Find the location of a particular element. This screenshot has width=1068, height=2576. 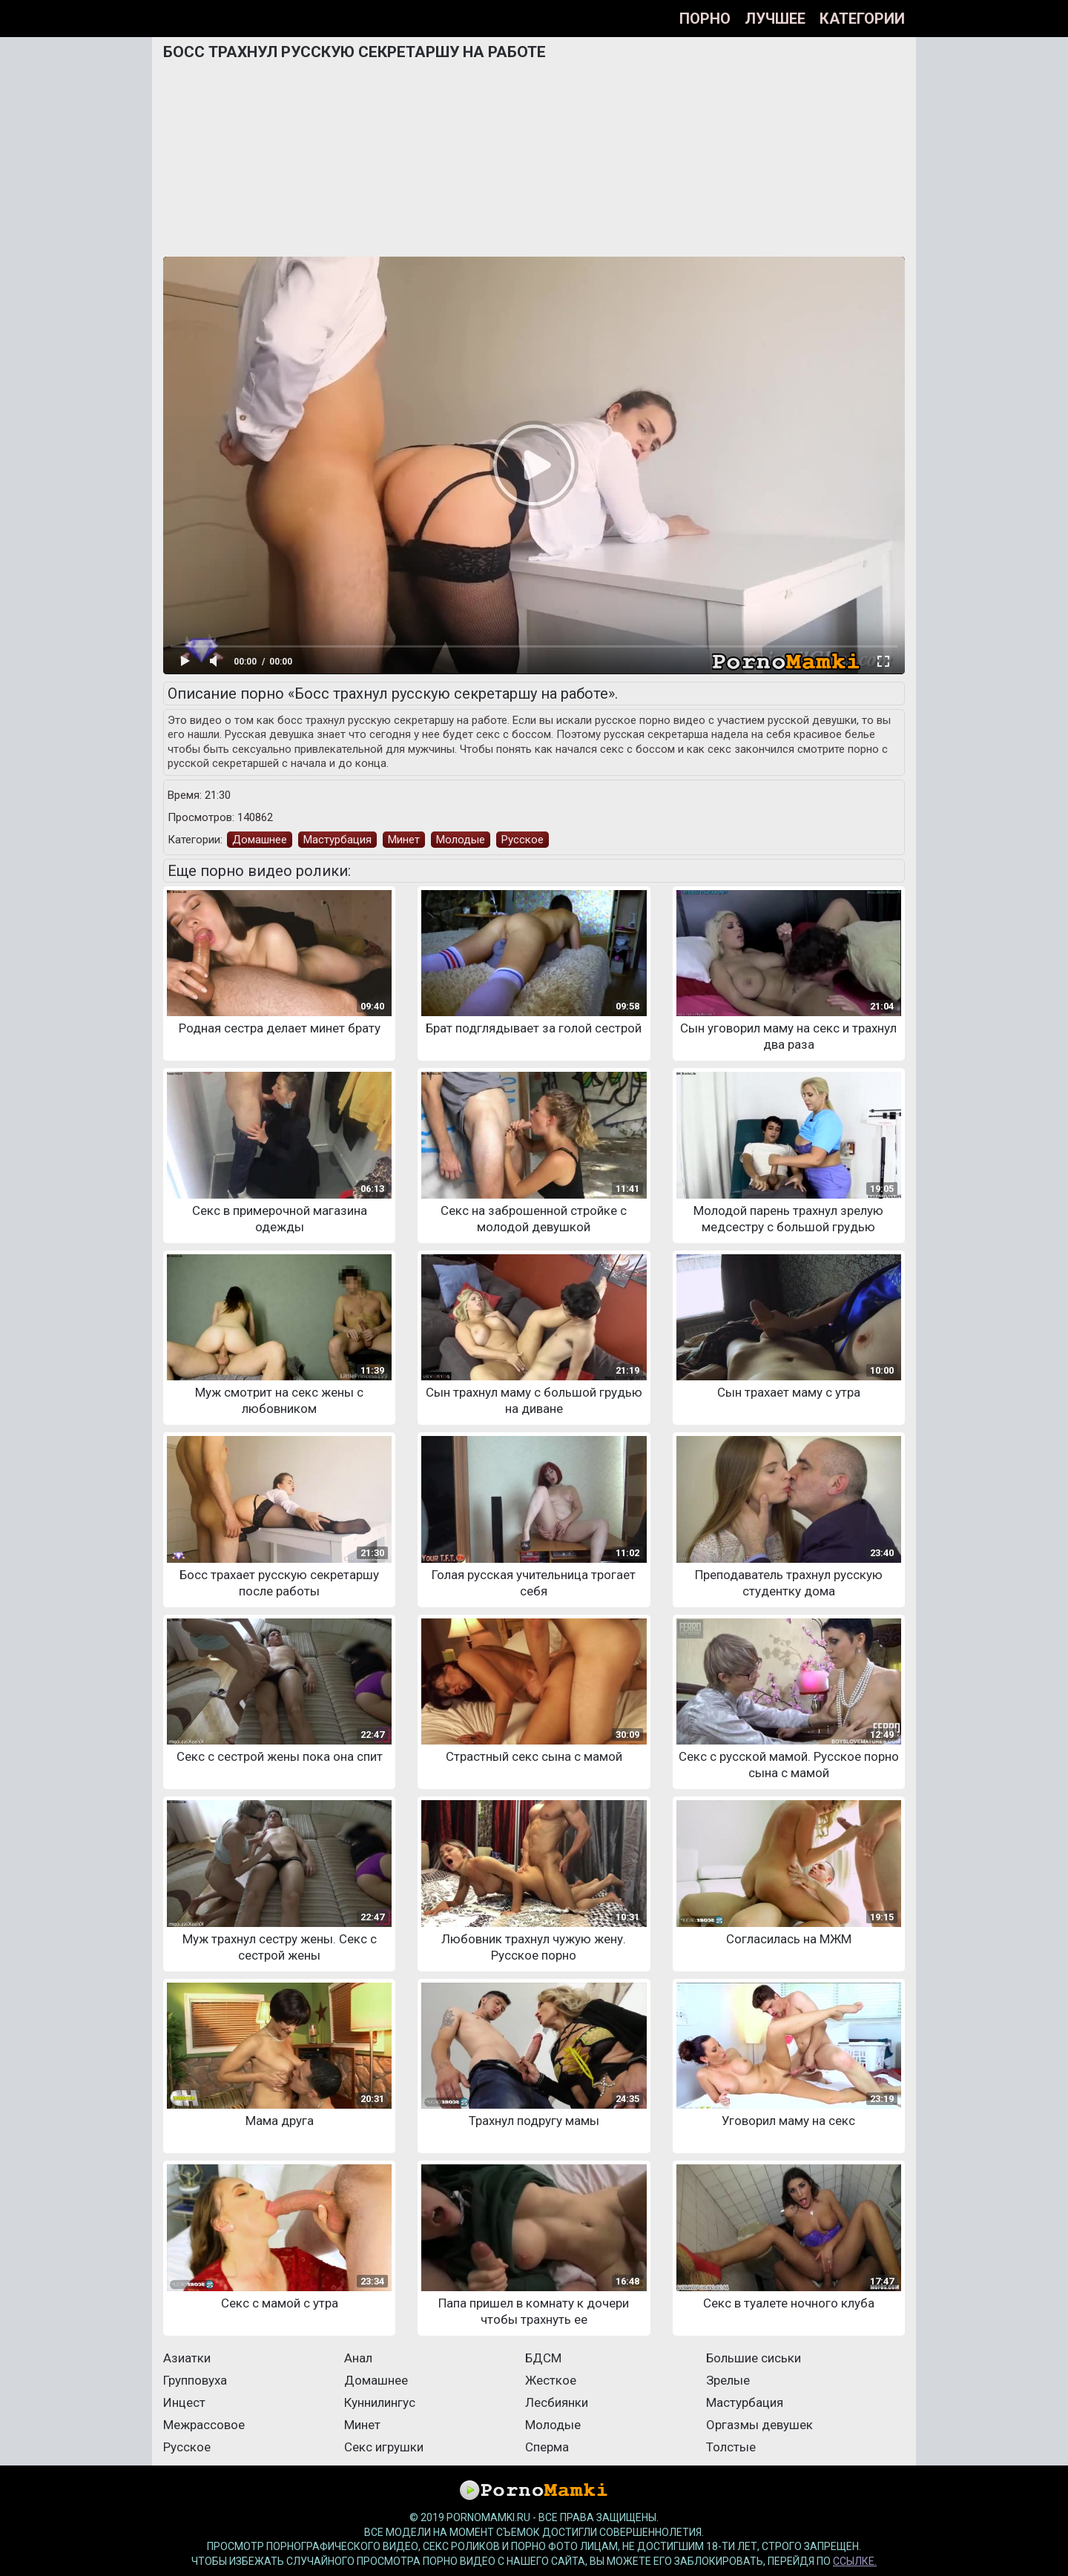

Анал is located at coordinates (358, 2358).